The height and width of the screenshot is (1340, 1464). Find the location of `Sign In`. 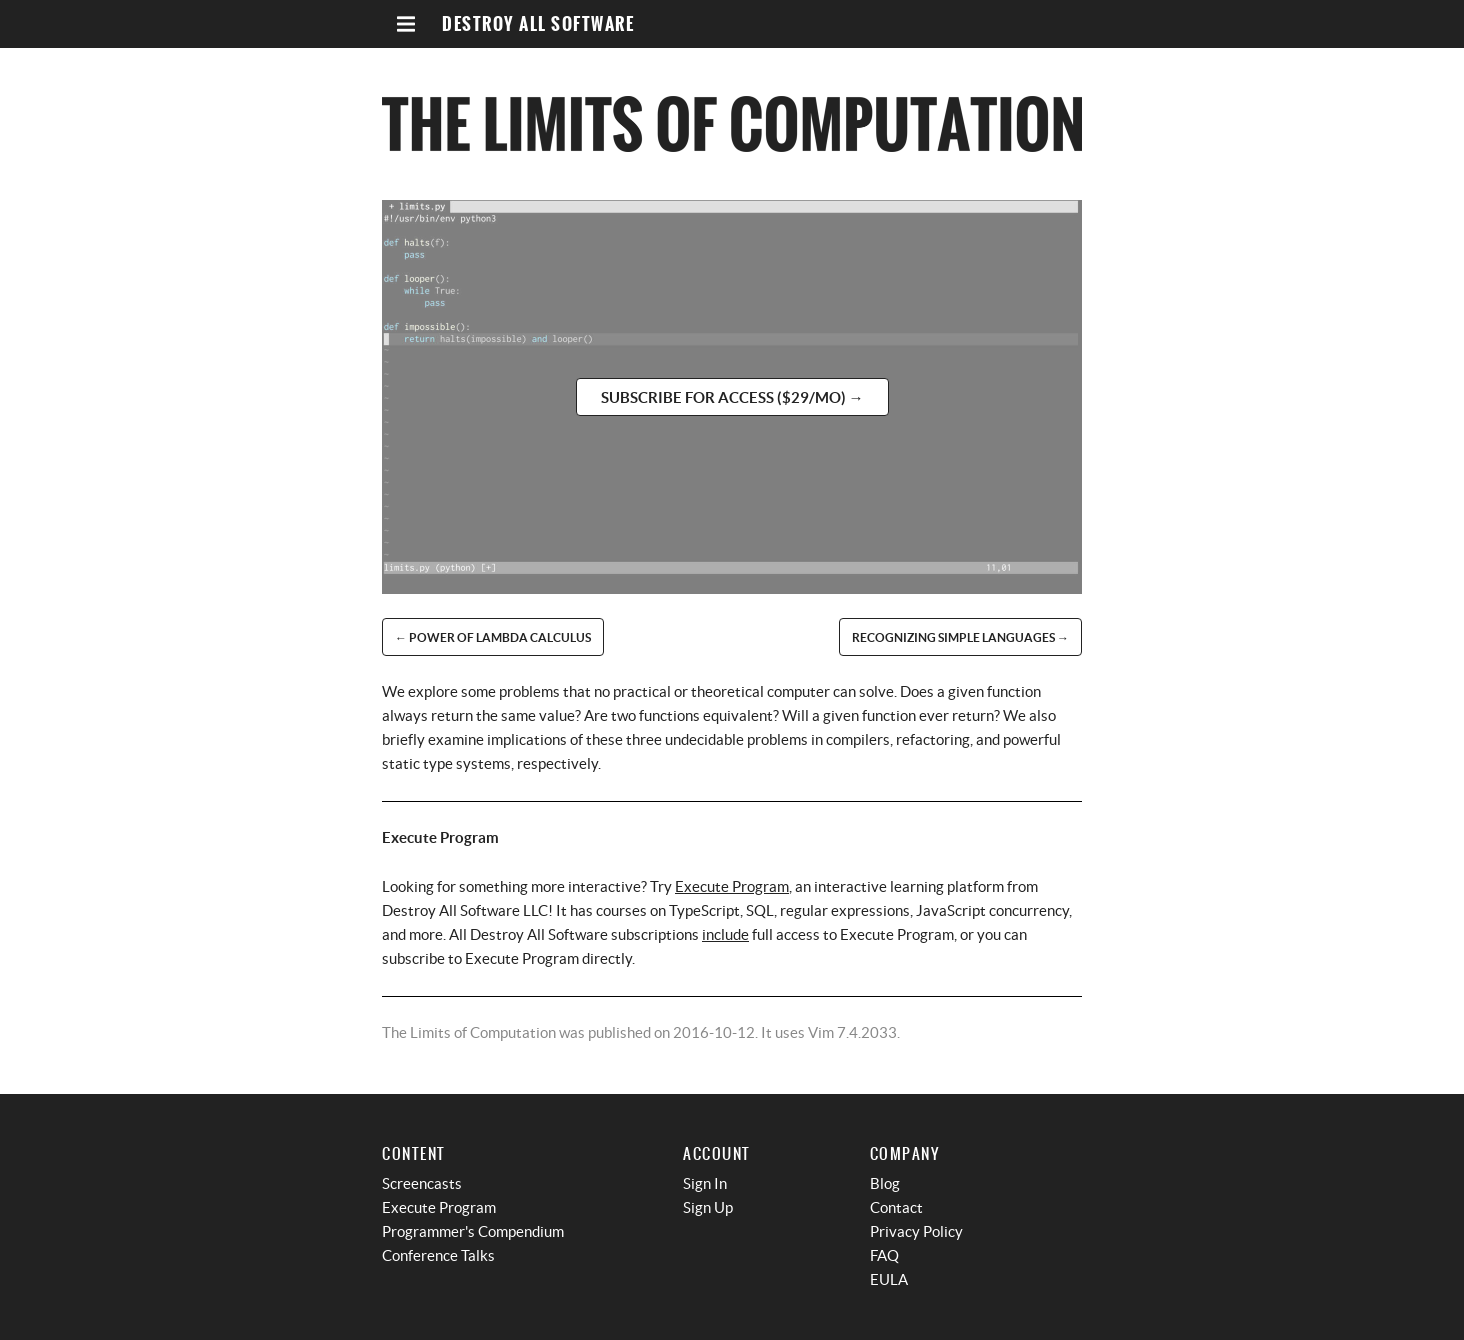

Sign In is located at coordinates (705, 1183).